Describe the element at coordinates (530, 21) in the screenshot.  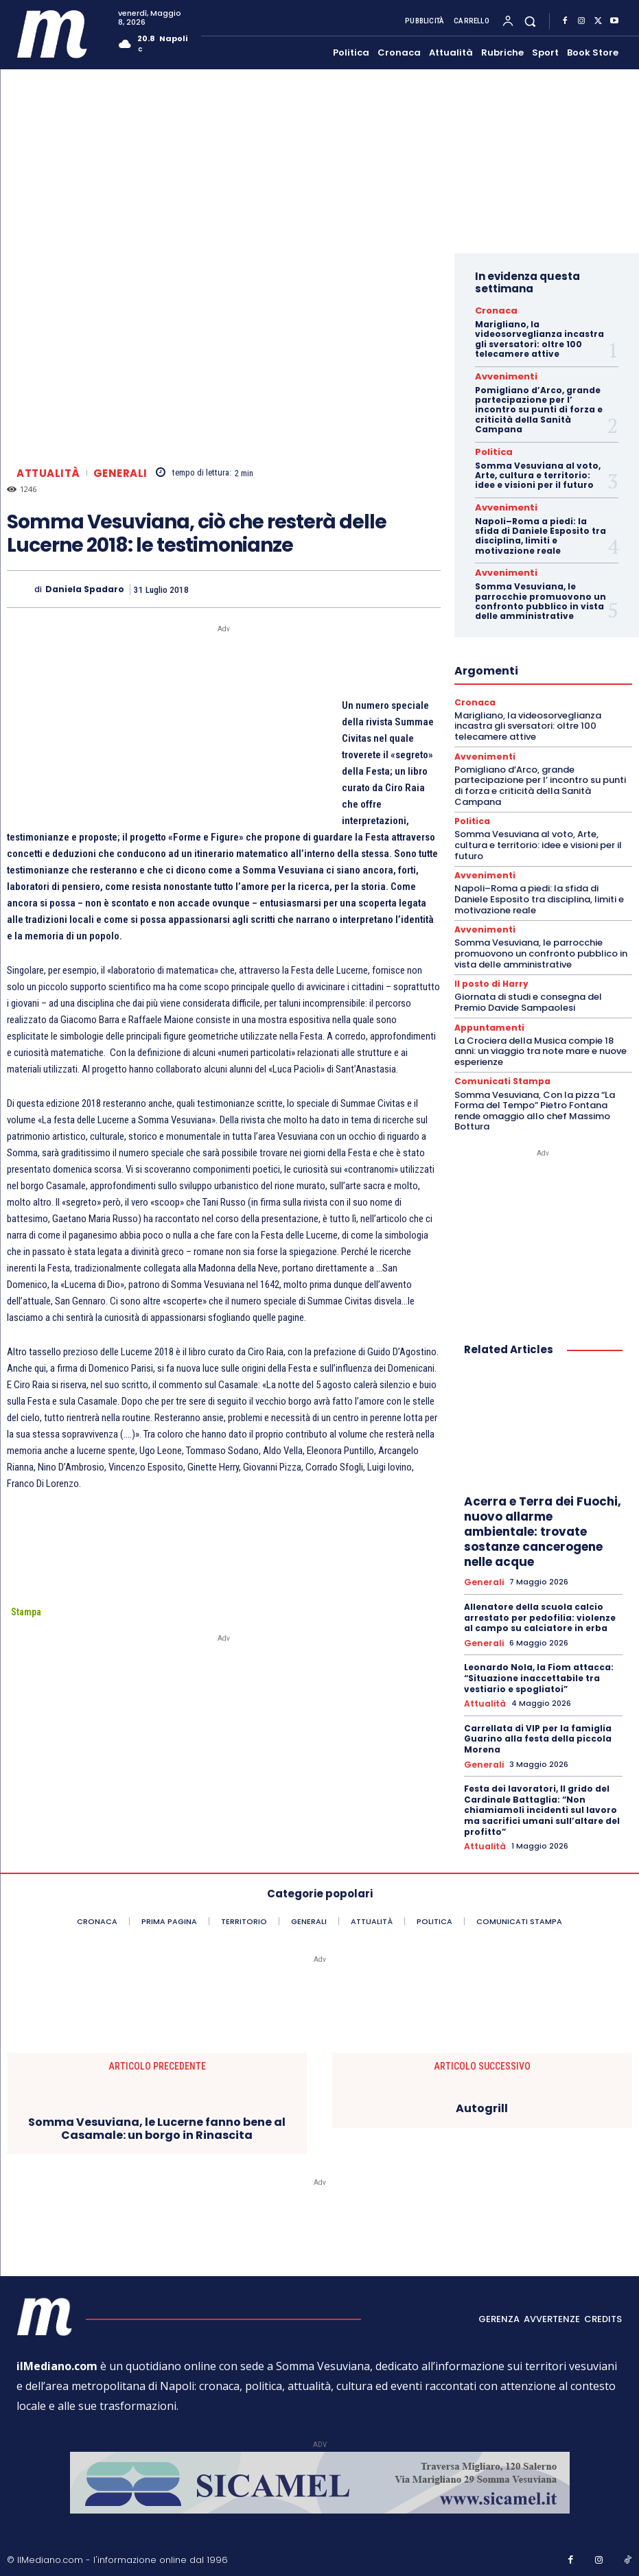
I see `[button]` at that location.